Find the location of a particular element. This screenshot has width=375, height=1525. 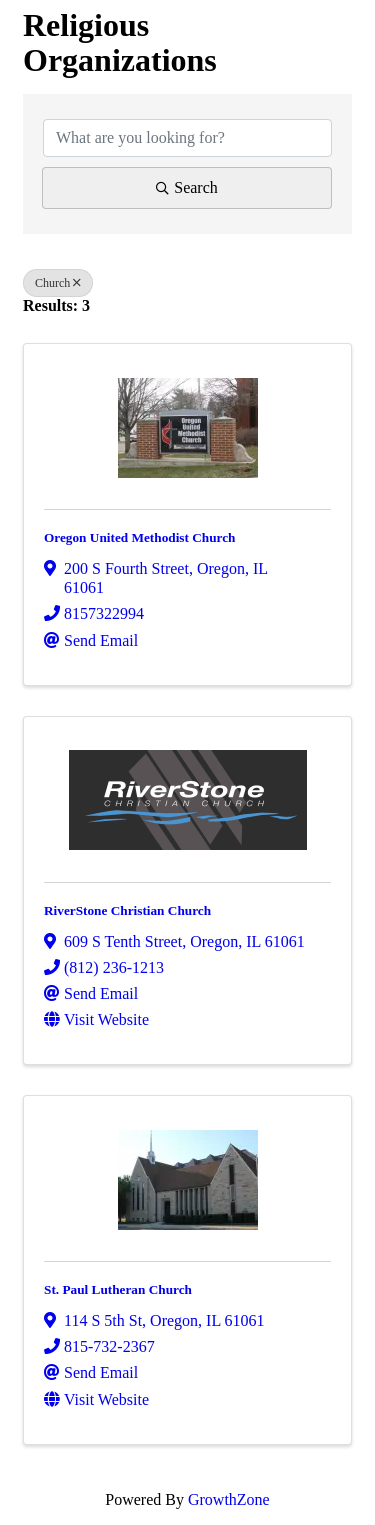

GrowthZone is located at coordinates (229, 1499).